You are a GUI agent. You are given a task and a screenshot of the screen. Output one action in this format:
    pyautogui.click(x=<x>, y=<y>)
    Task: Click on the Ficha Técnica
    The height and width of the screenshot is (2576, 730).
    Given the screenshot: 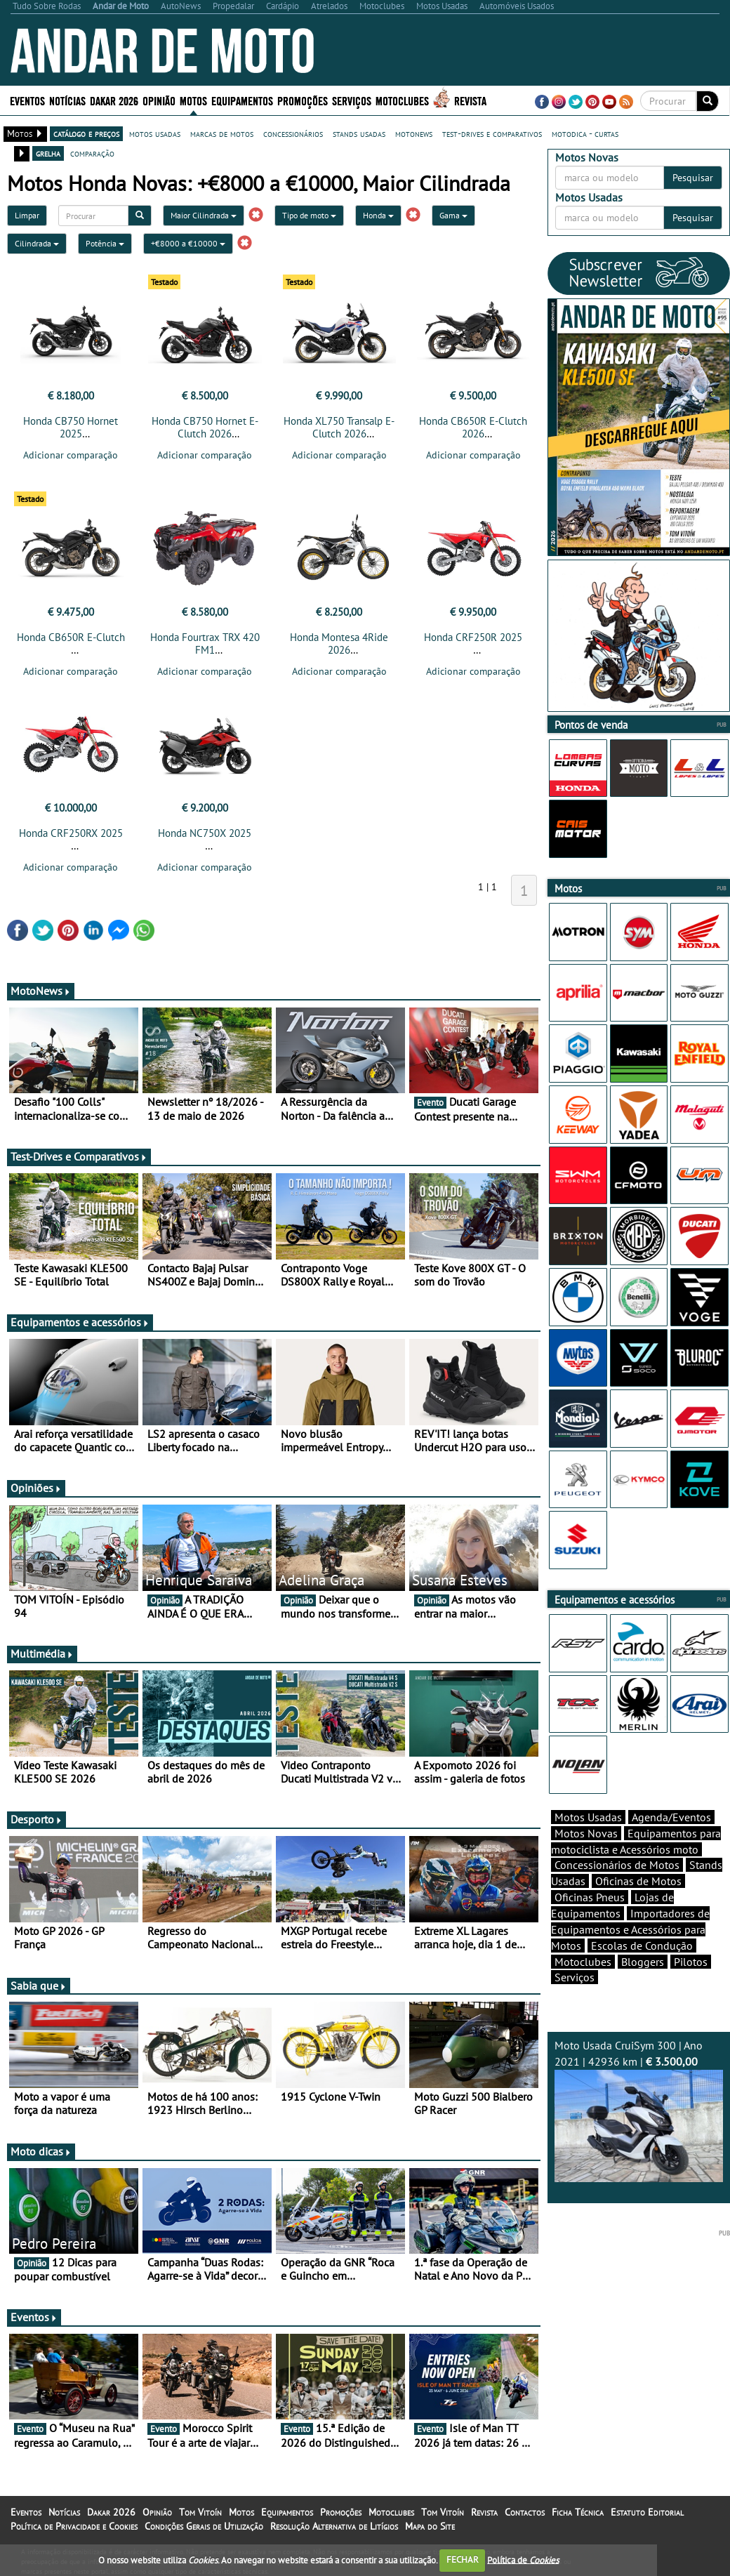 What is the action you would take?
    pyautogui.click(x=578, y=2516)
    